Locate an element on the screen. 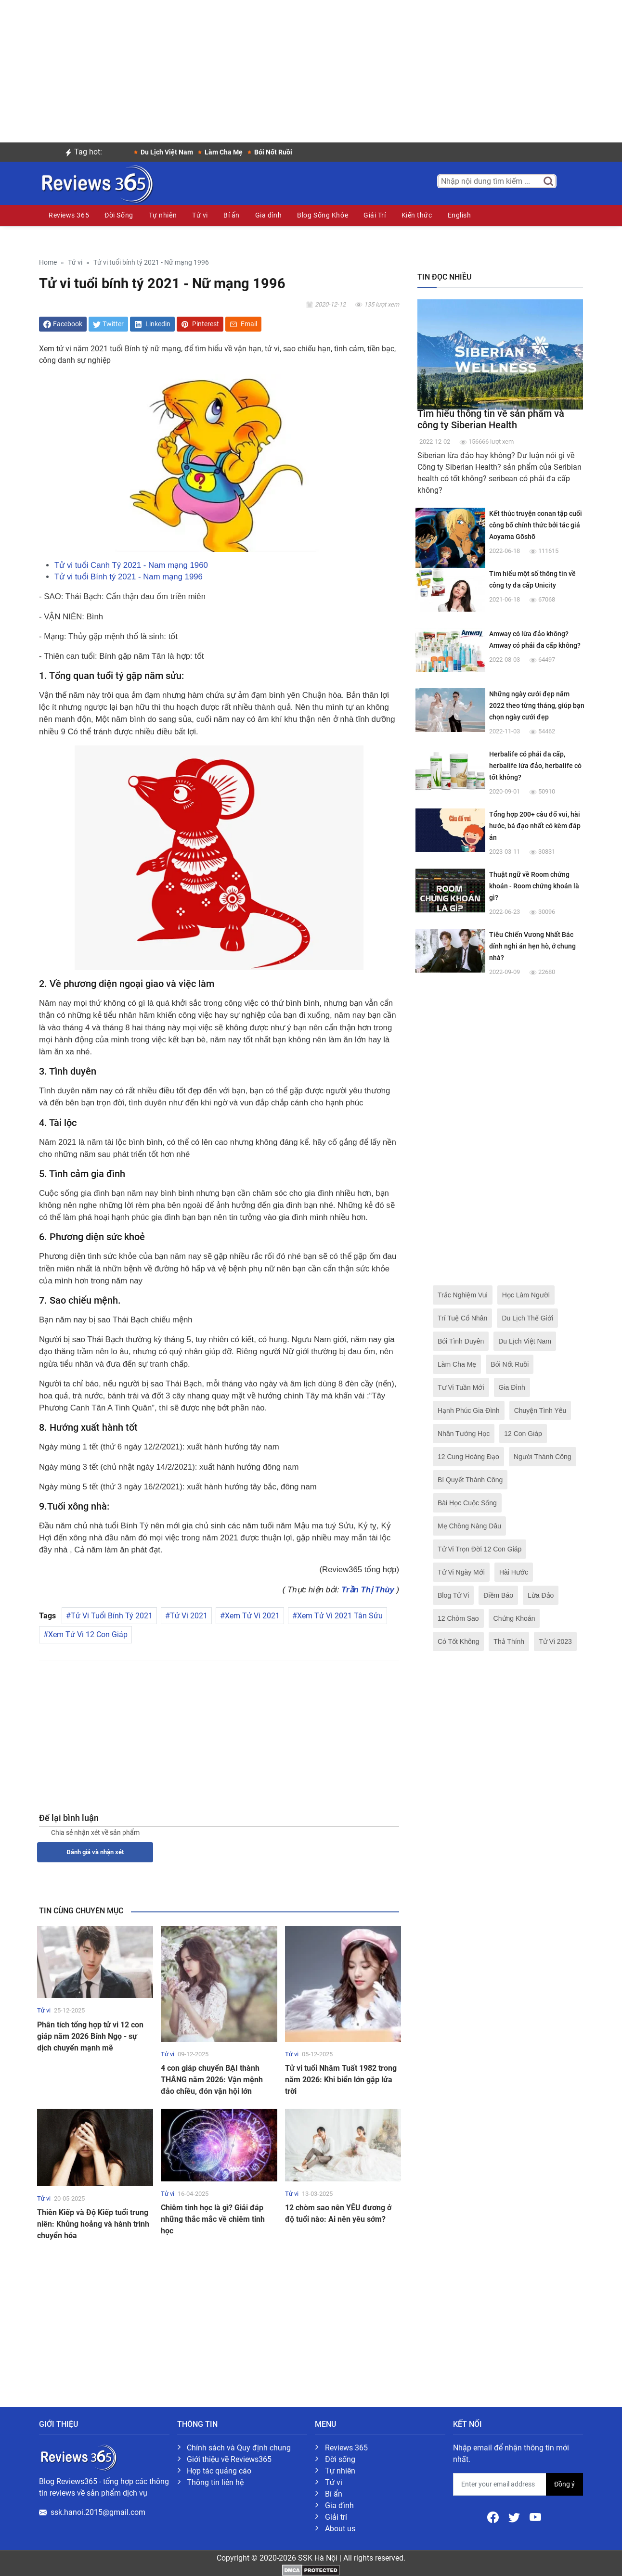 The image size is (622, 2576). Thuật ngữ về Room chứng khoán - Room chứng khoán là gì? is located at coordinates (534, 886).